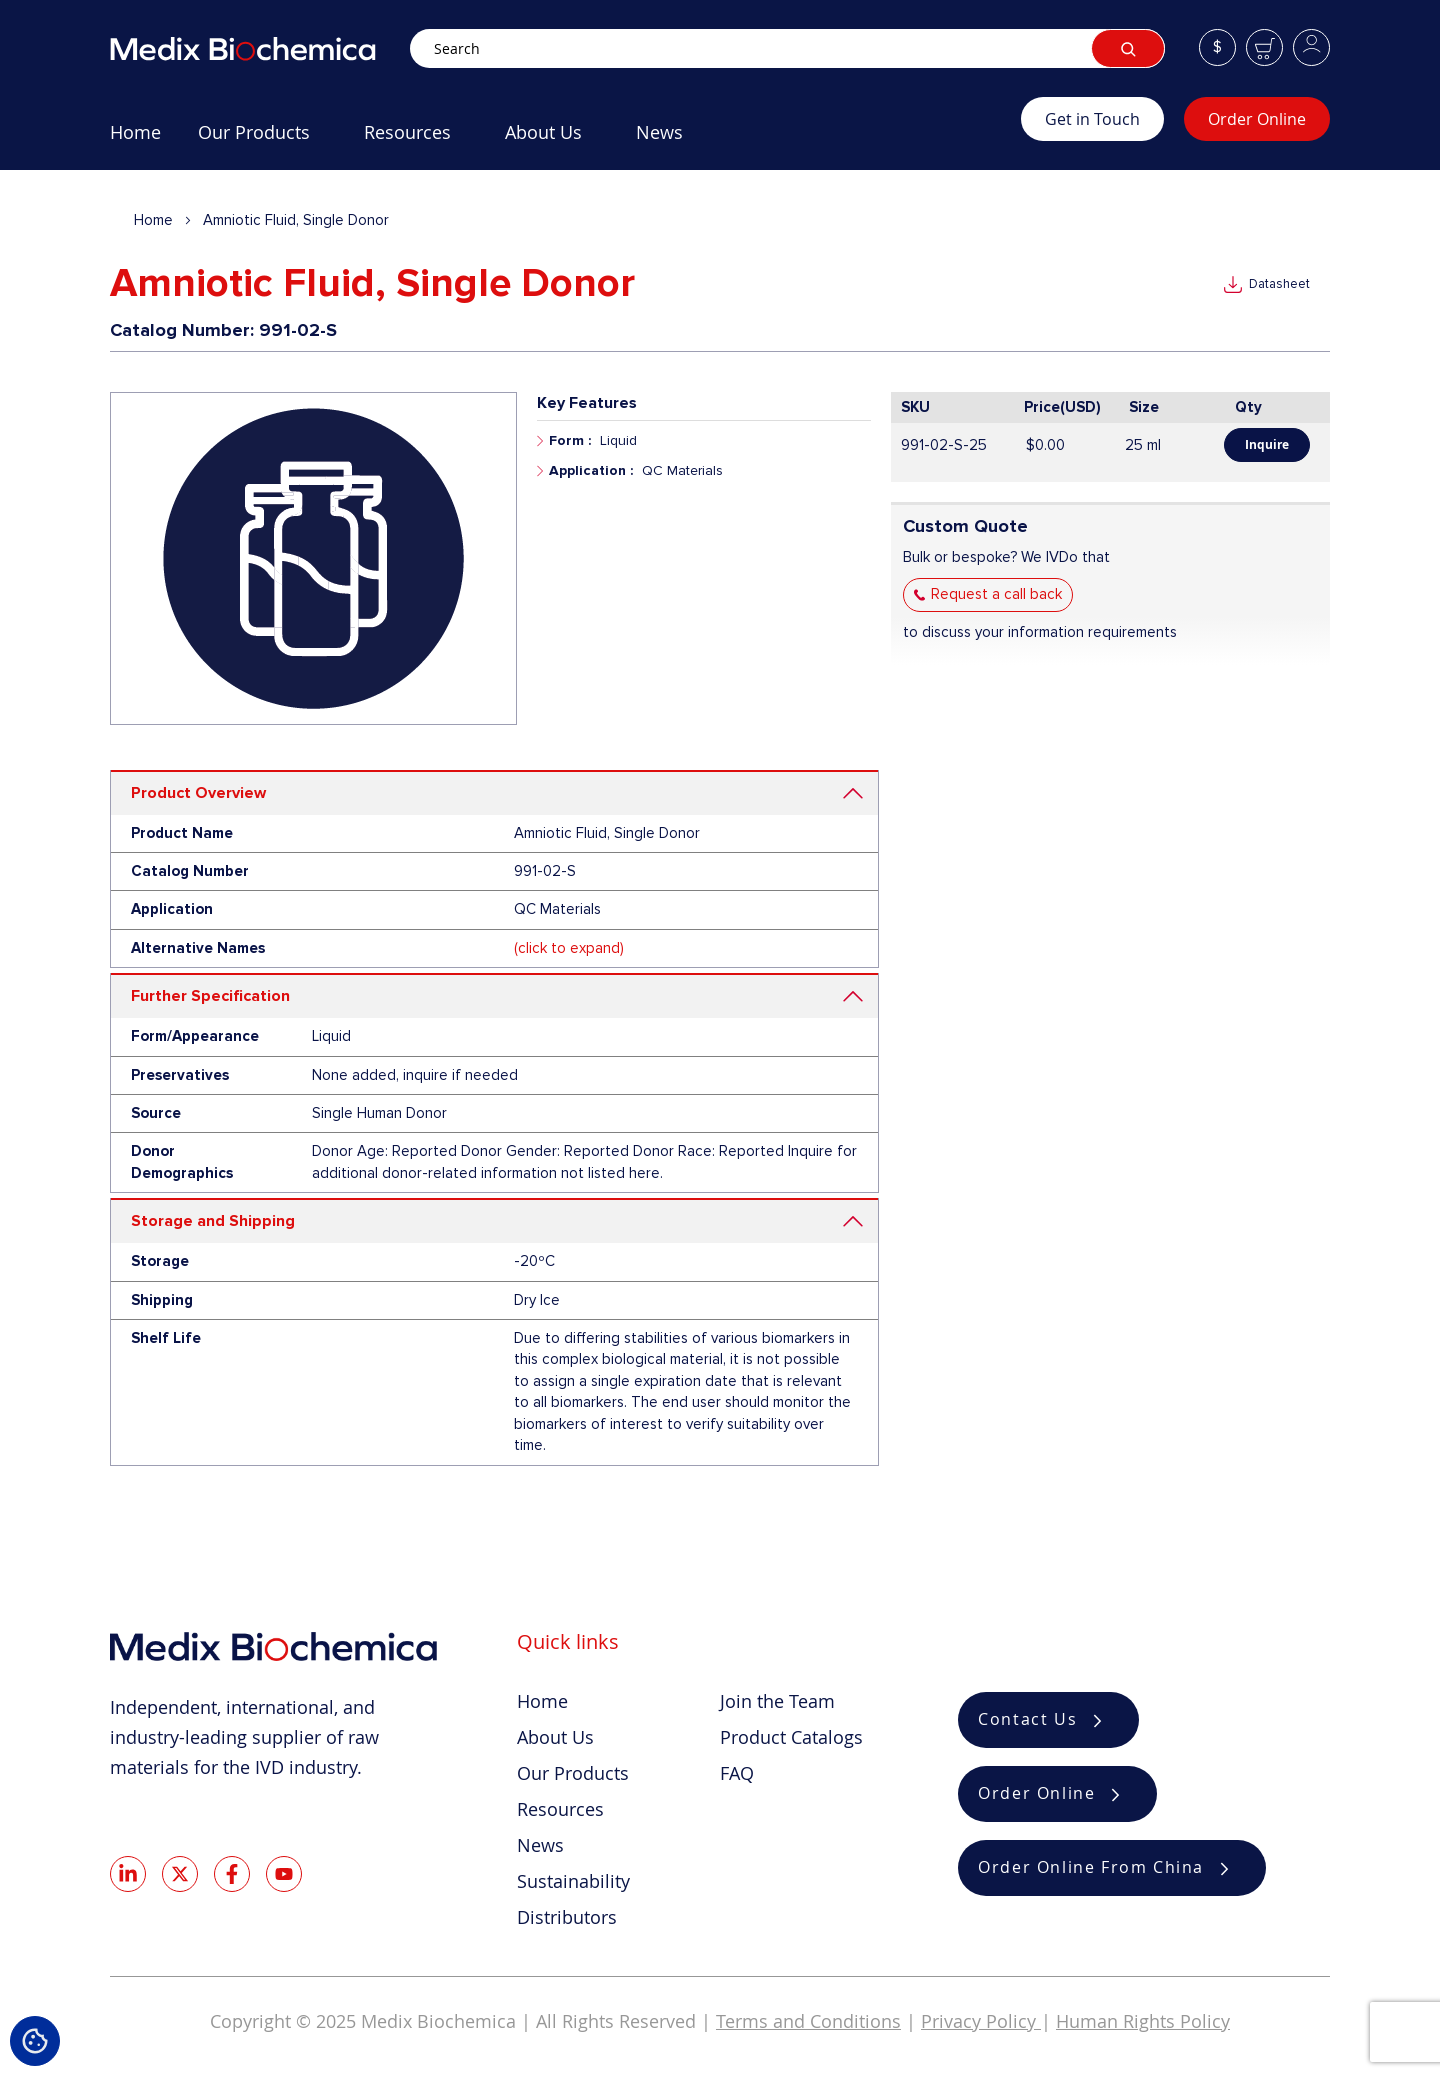 This screenshot has width=1440, height=2076. Describe the element at coordinates (591, 470) in the screenshot. I see `Application :` at that location.